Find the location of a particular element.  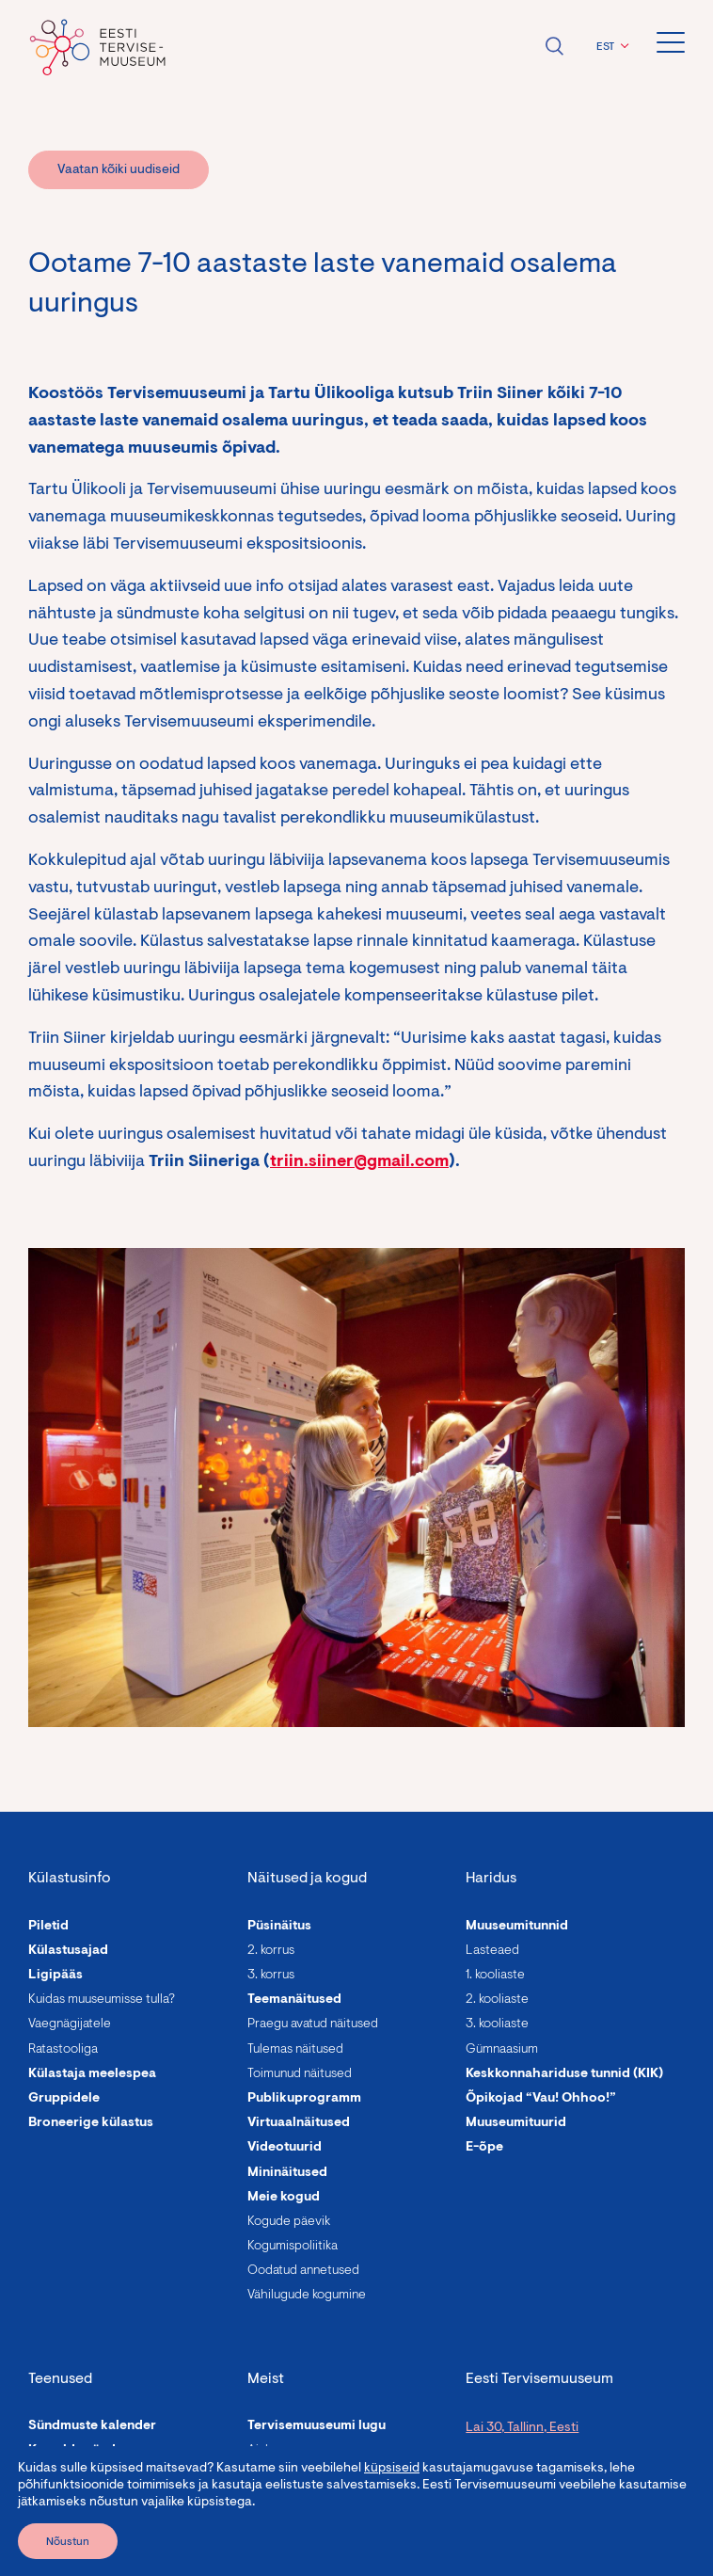

Vaatan kõiki uudiseid is located at coordinates (118, 170).